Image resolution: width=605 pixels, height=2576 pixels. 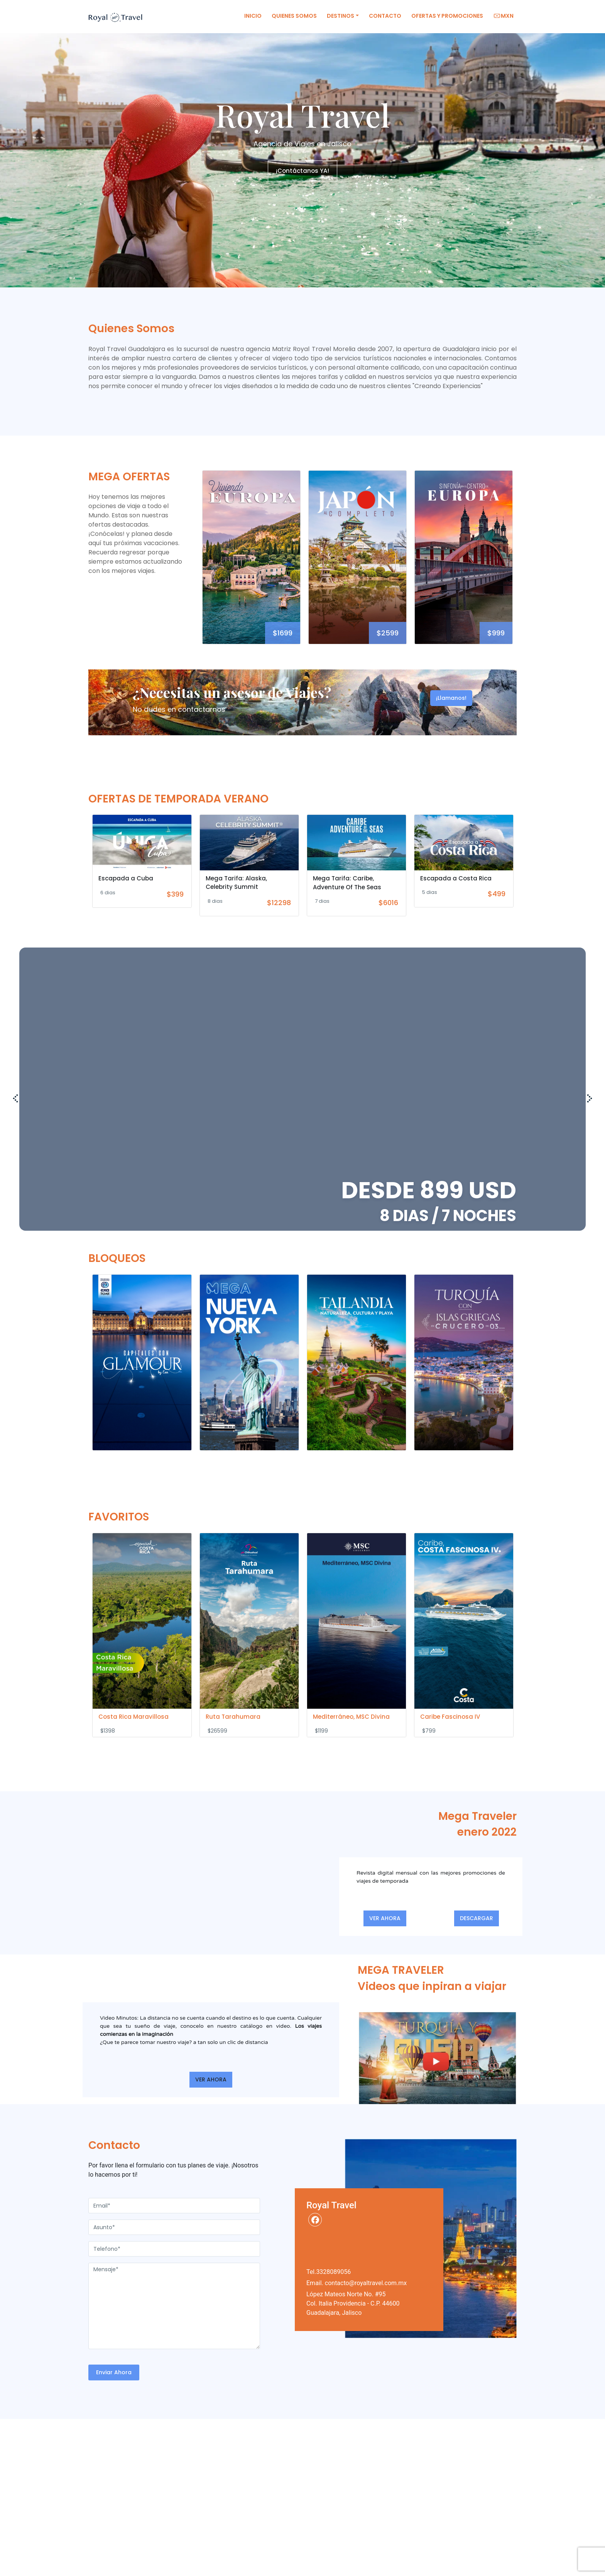 What do you see at coordinates (385, 16) in the screenshot?
I see `Contacto` at bounding box center [385, 16].